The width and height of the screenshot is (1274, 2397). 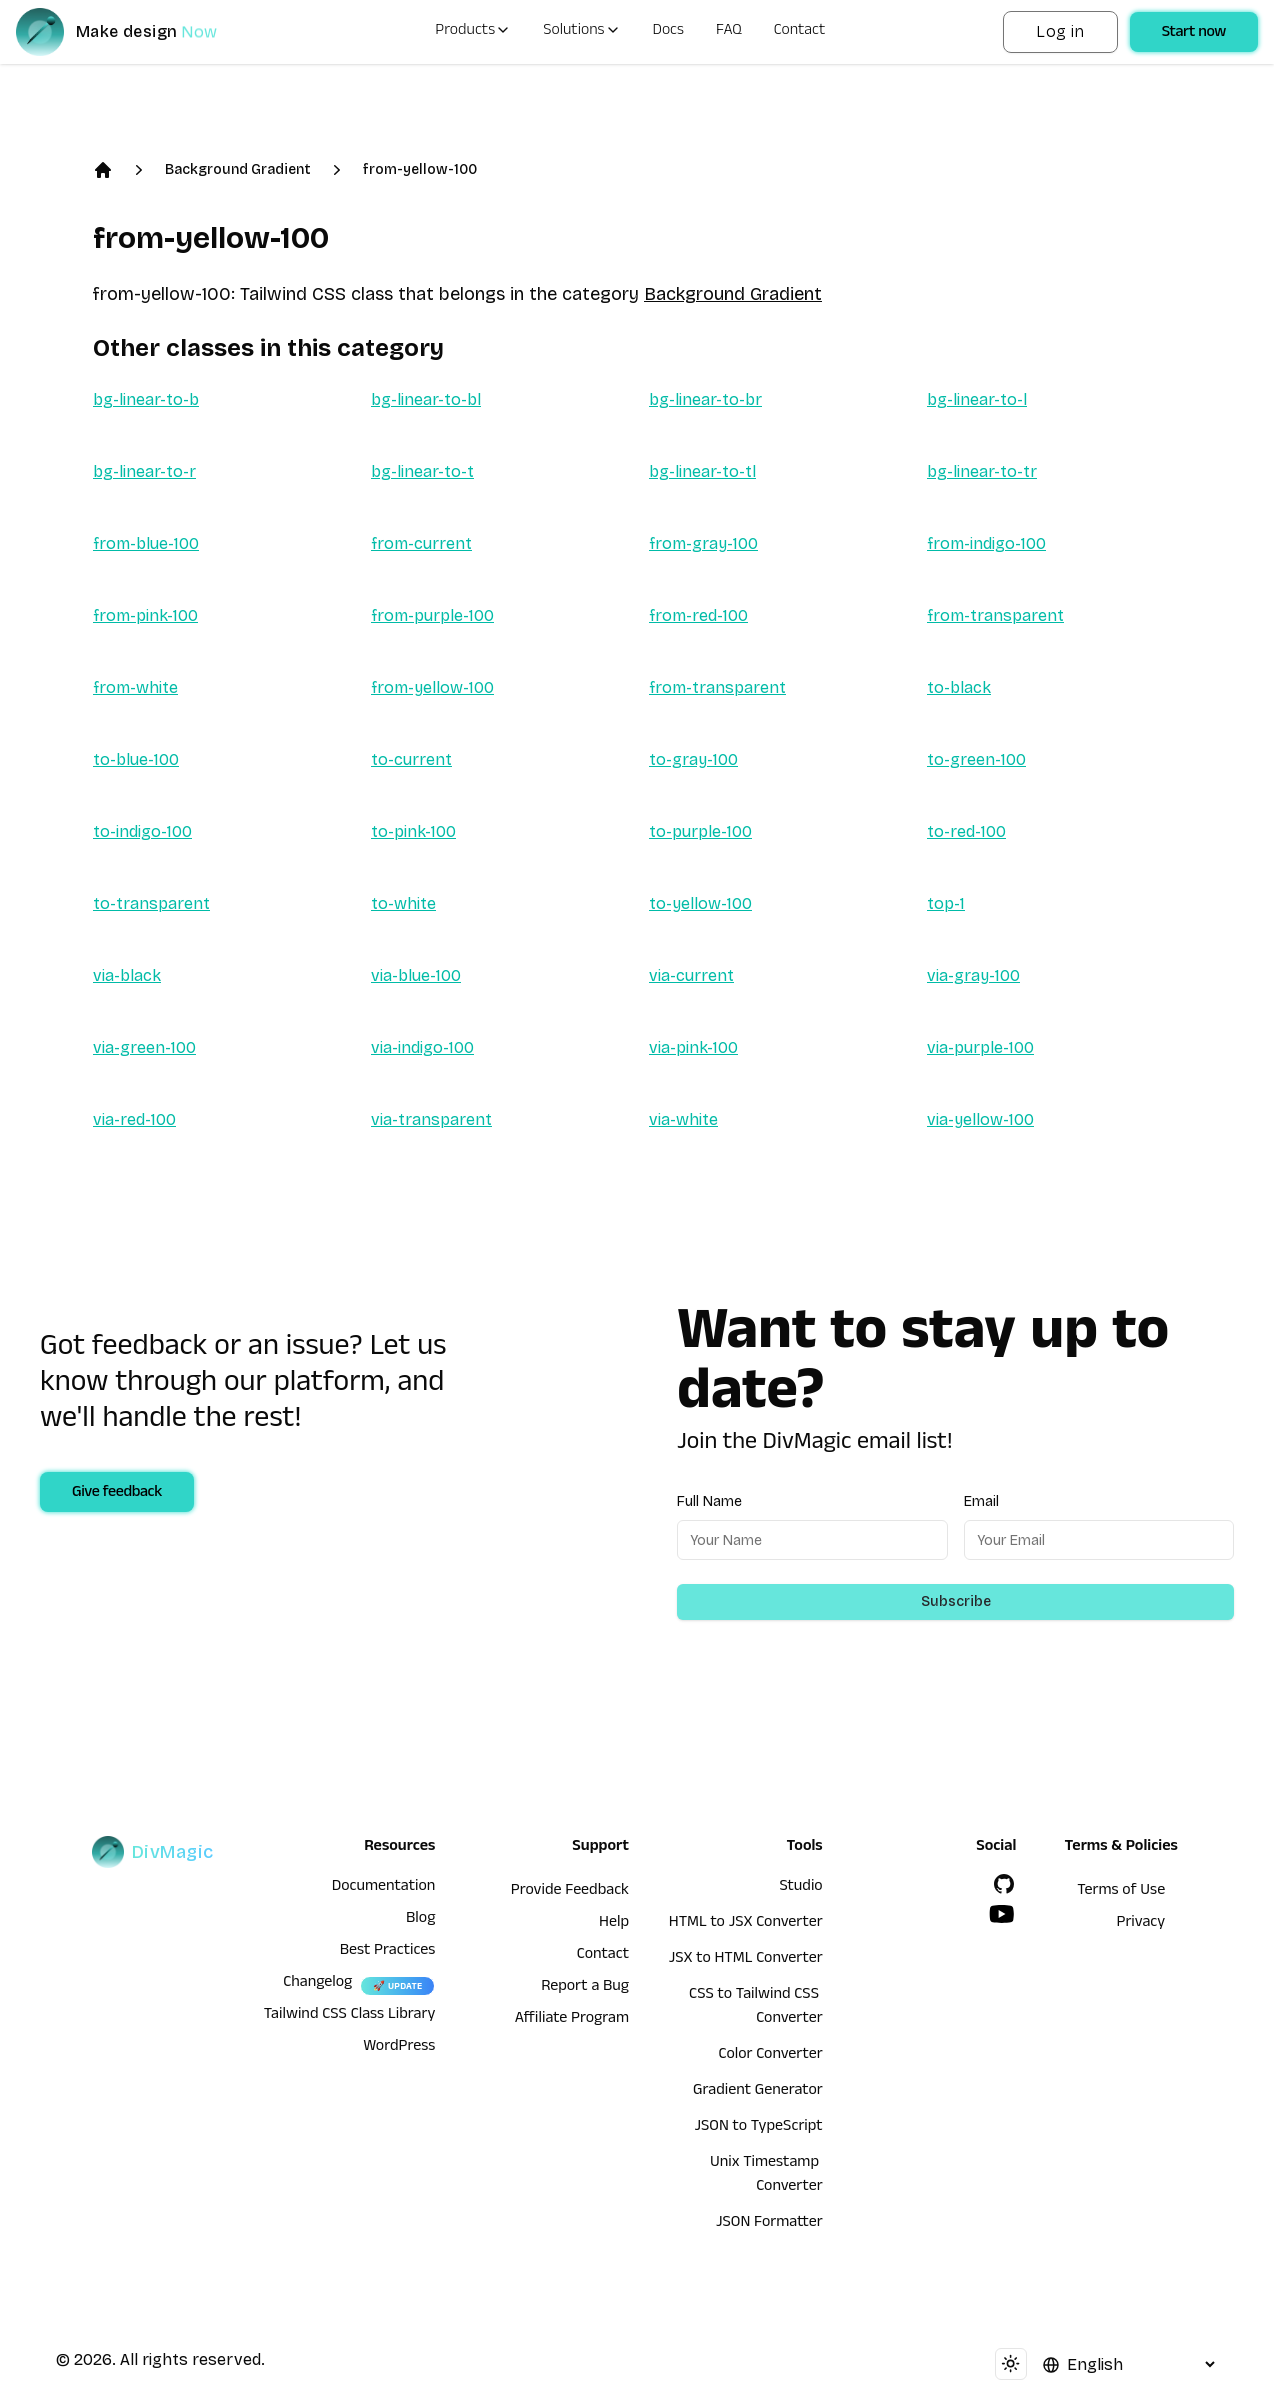 What do you see at coordinates (144, 1047) in the screenshot?
I see `via-green-100` at bounding box center [144, 1047].